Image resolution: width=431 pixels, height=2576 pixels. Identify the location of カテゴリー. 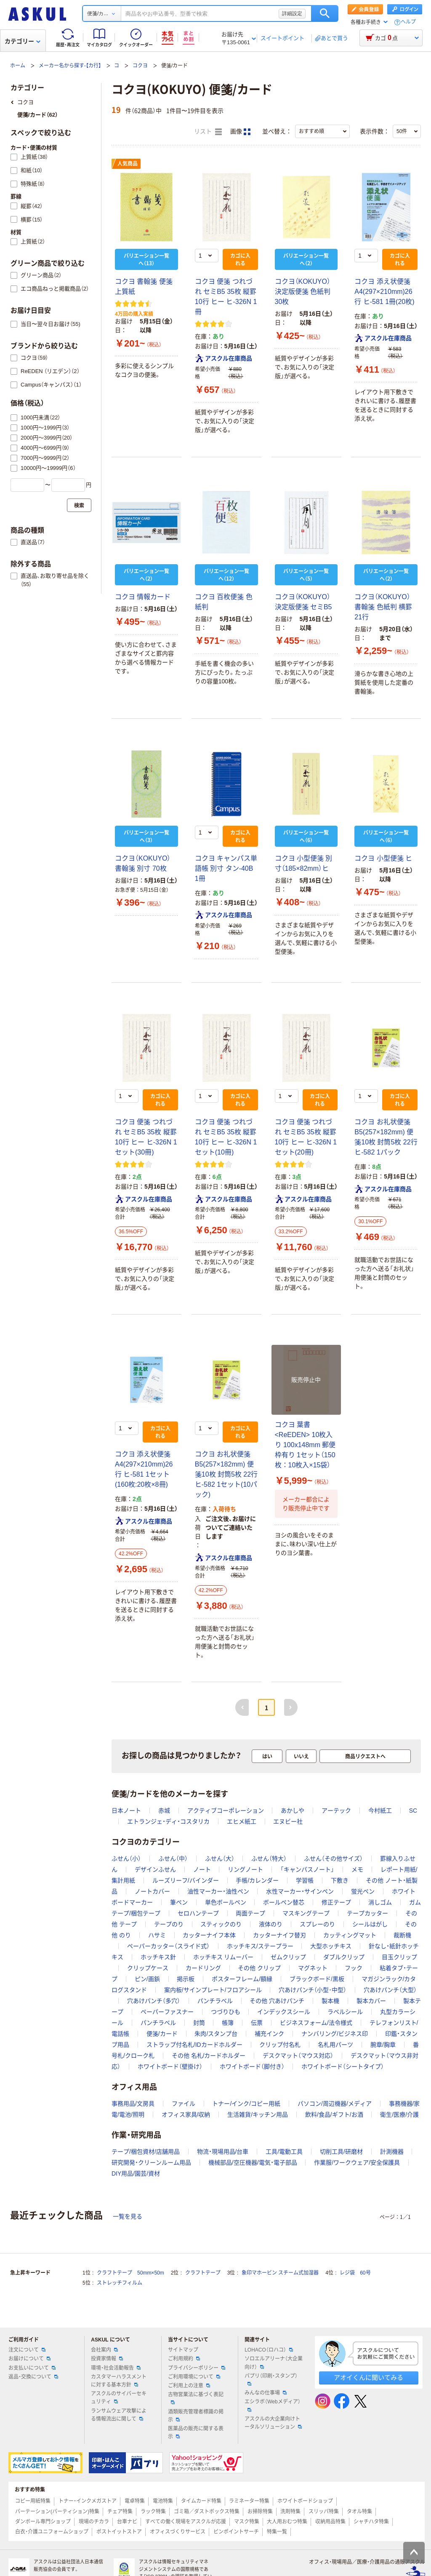
(22, 41).